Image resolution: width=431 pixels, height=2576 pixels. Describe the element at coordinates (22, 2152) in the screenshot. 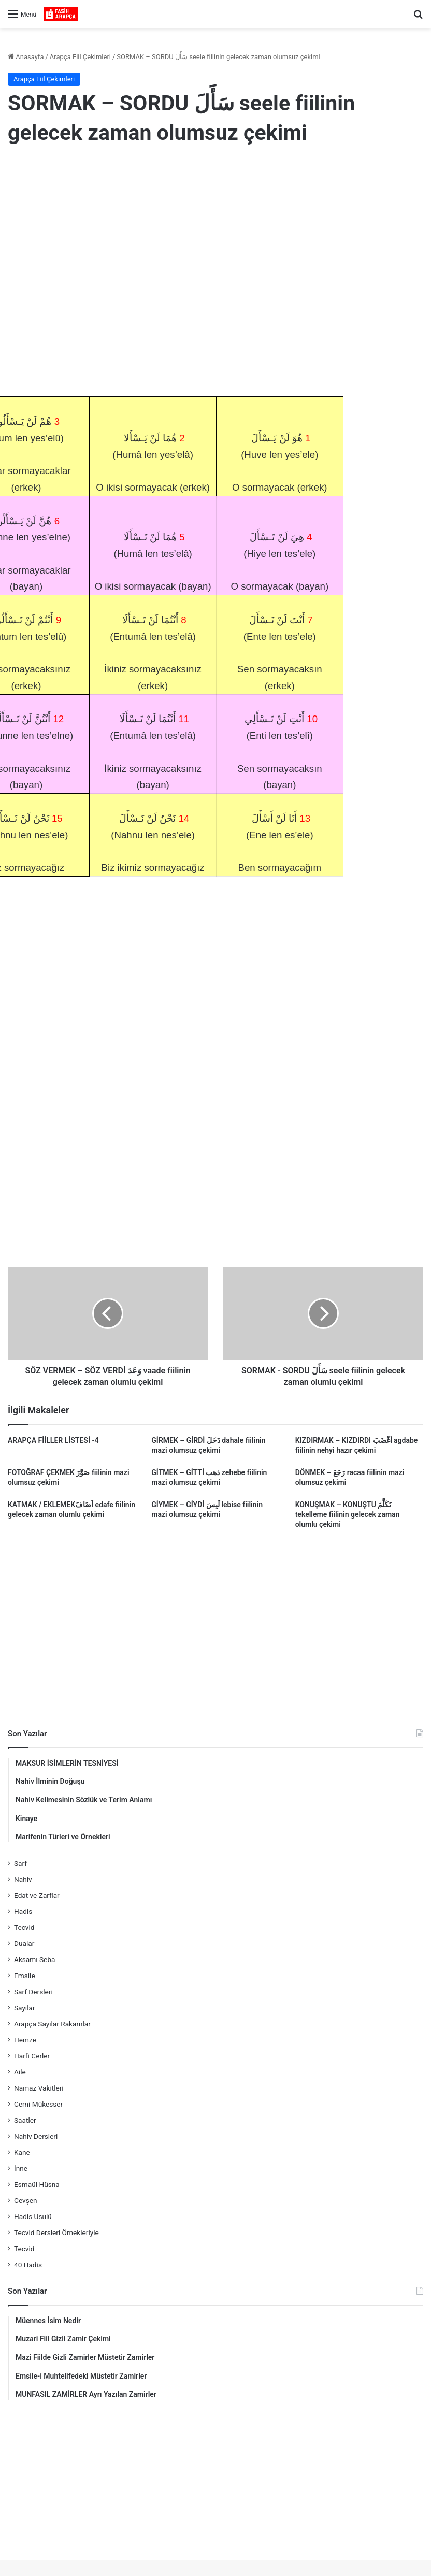

I see `Kane` at that location.